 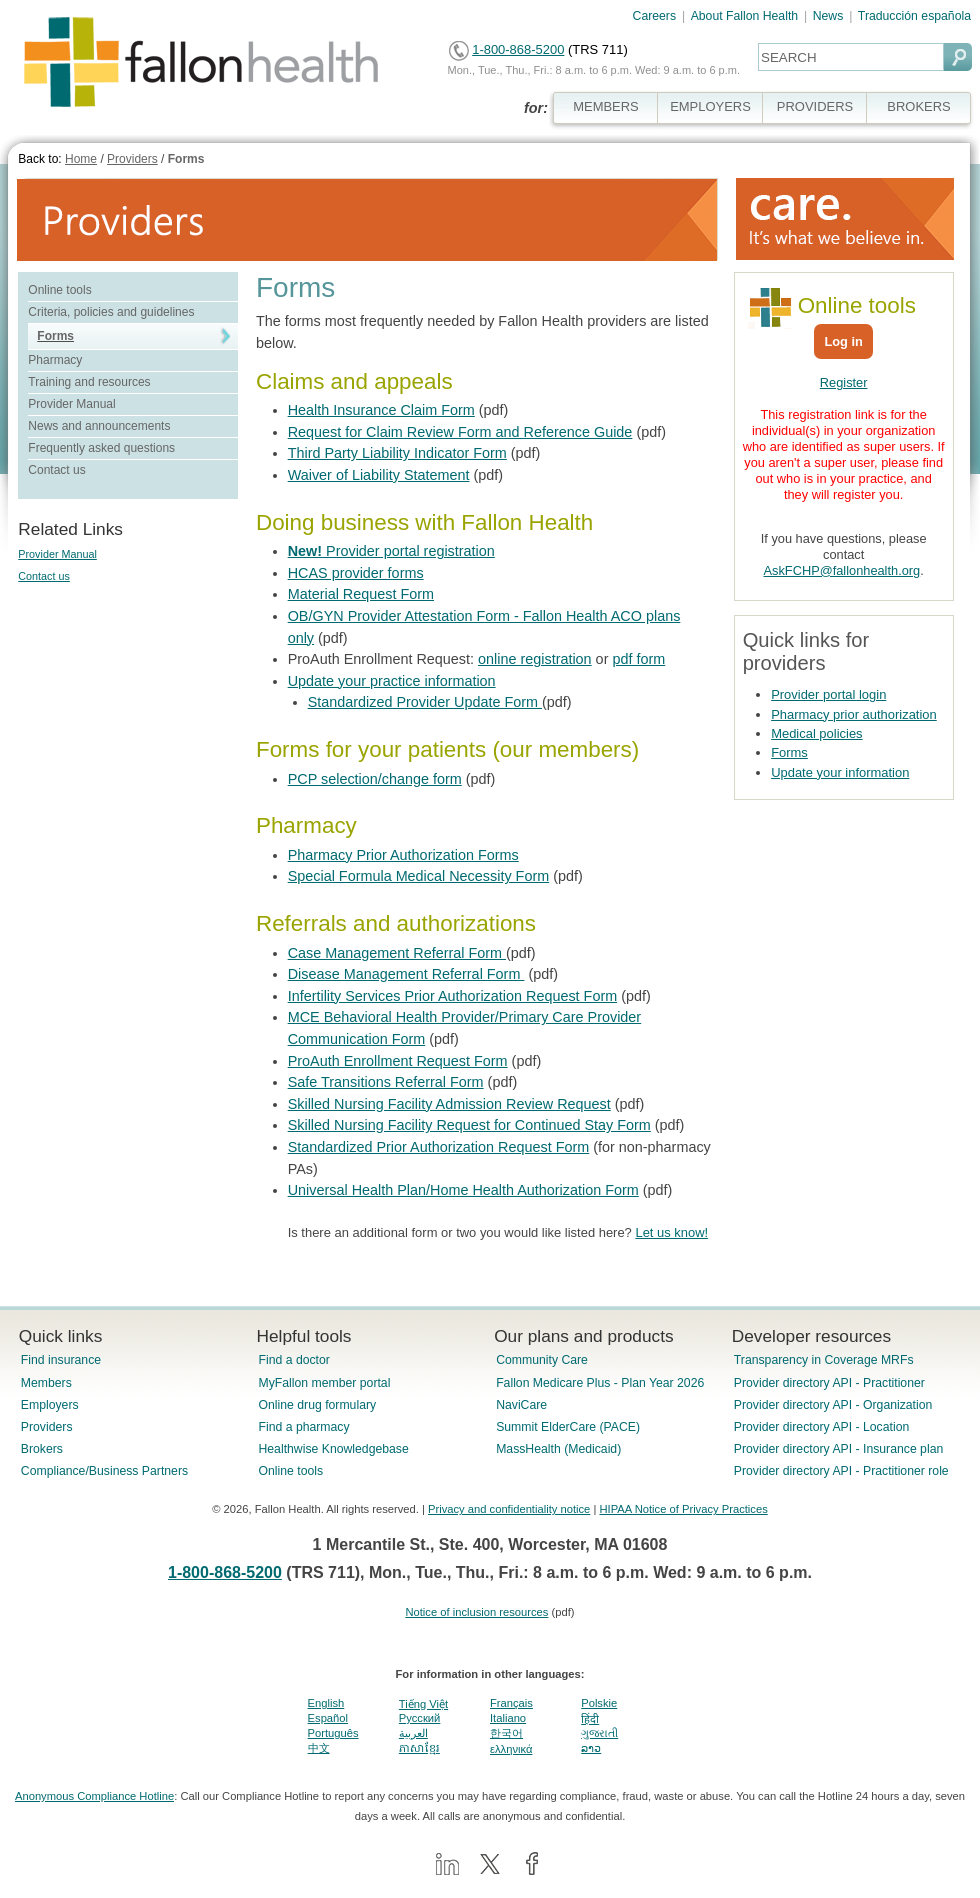 What do you see at coordinates (333, 1449) in the screenshot?
I see `Healthwise Knowledgebase` at bounding box center [333, 1449].